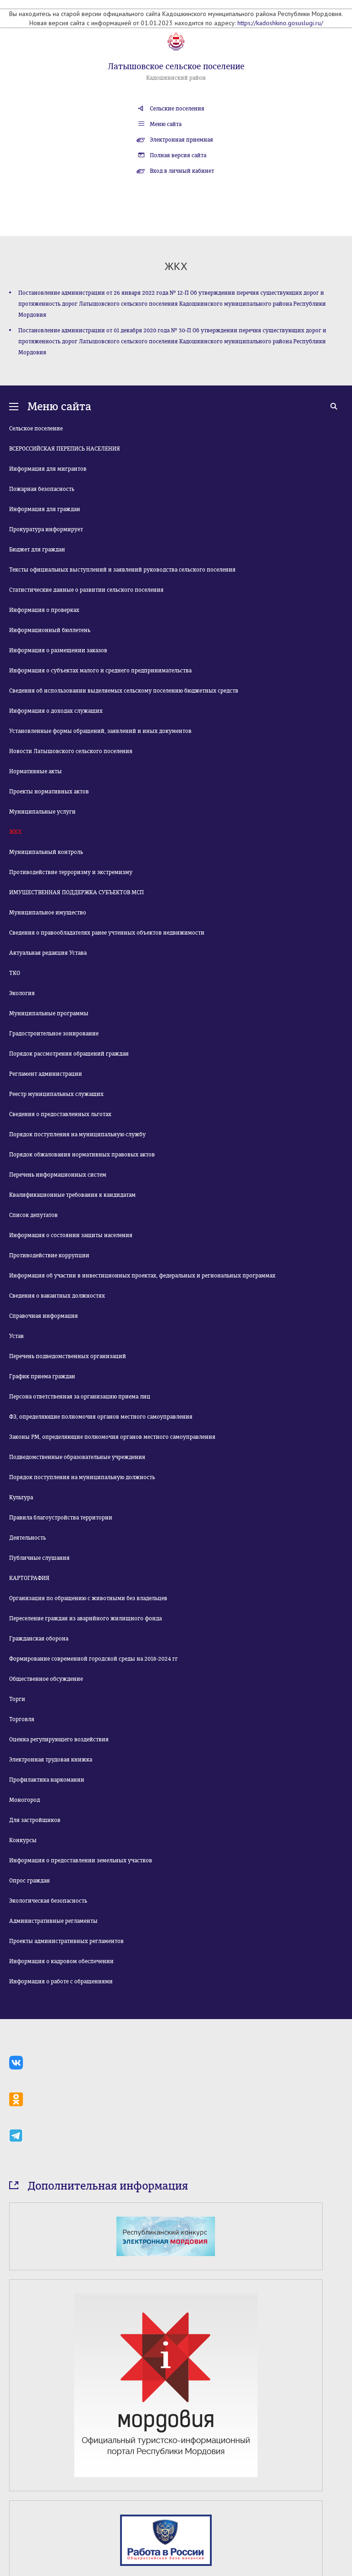  What do you see at coordinates (48, 953) in the screenshot?
I see `Актуальная редакция Устава` at bounding box center [48, 953].